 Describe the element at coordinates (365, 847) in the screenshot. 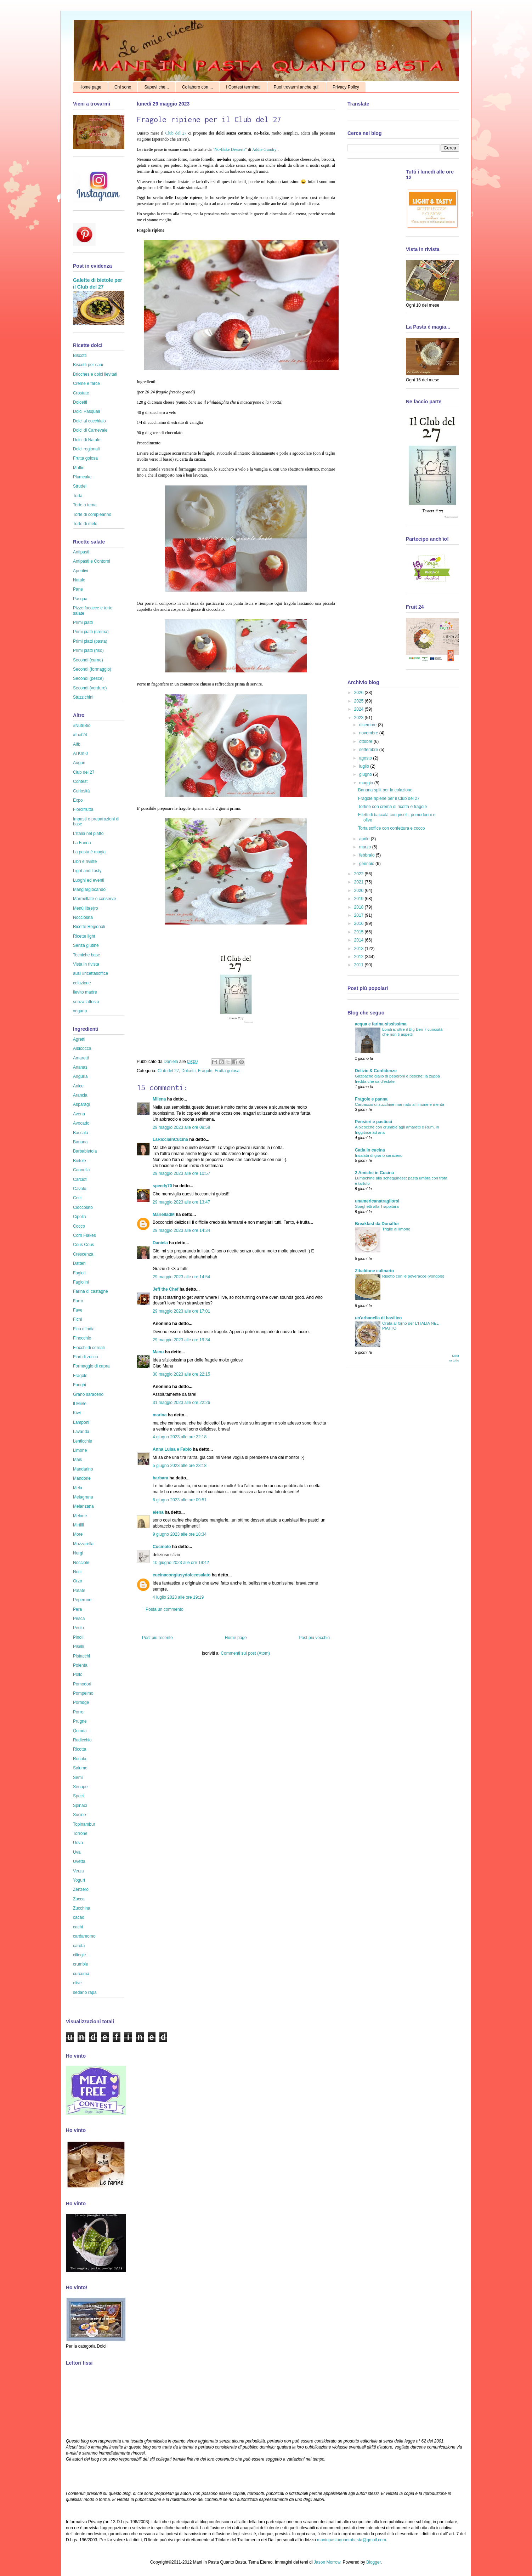

I see `marzo` at that location.